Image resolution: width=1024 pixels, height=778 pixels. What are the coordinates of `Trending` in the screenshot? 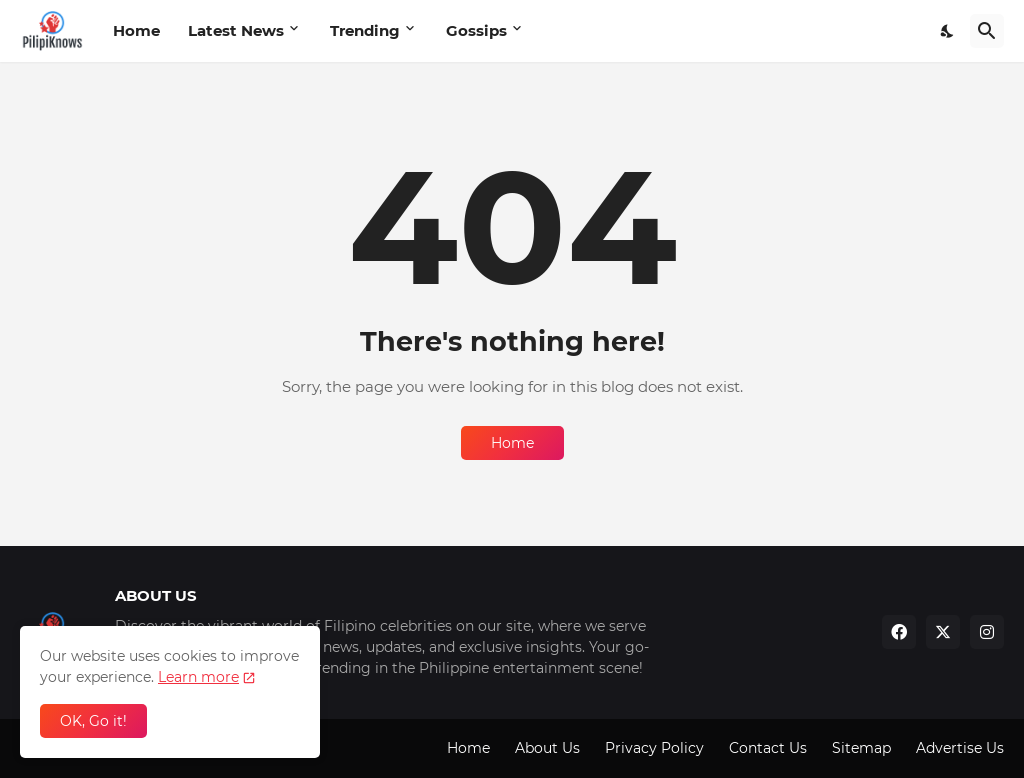 It's located at (365, 30).